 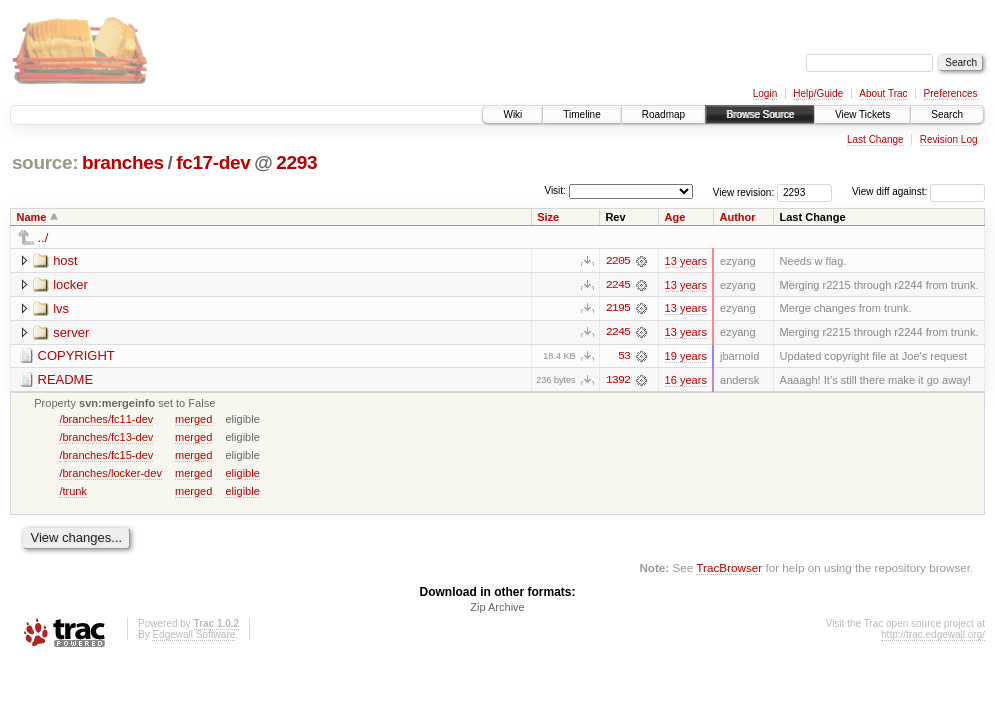 I want to click on Search, so click(x=947, y=114).